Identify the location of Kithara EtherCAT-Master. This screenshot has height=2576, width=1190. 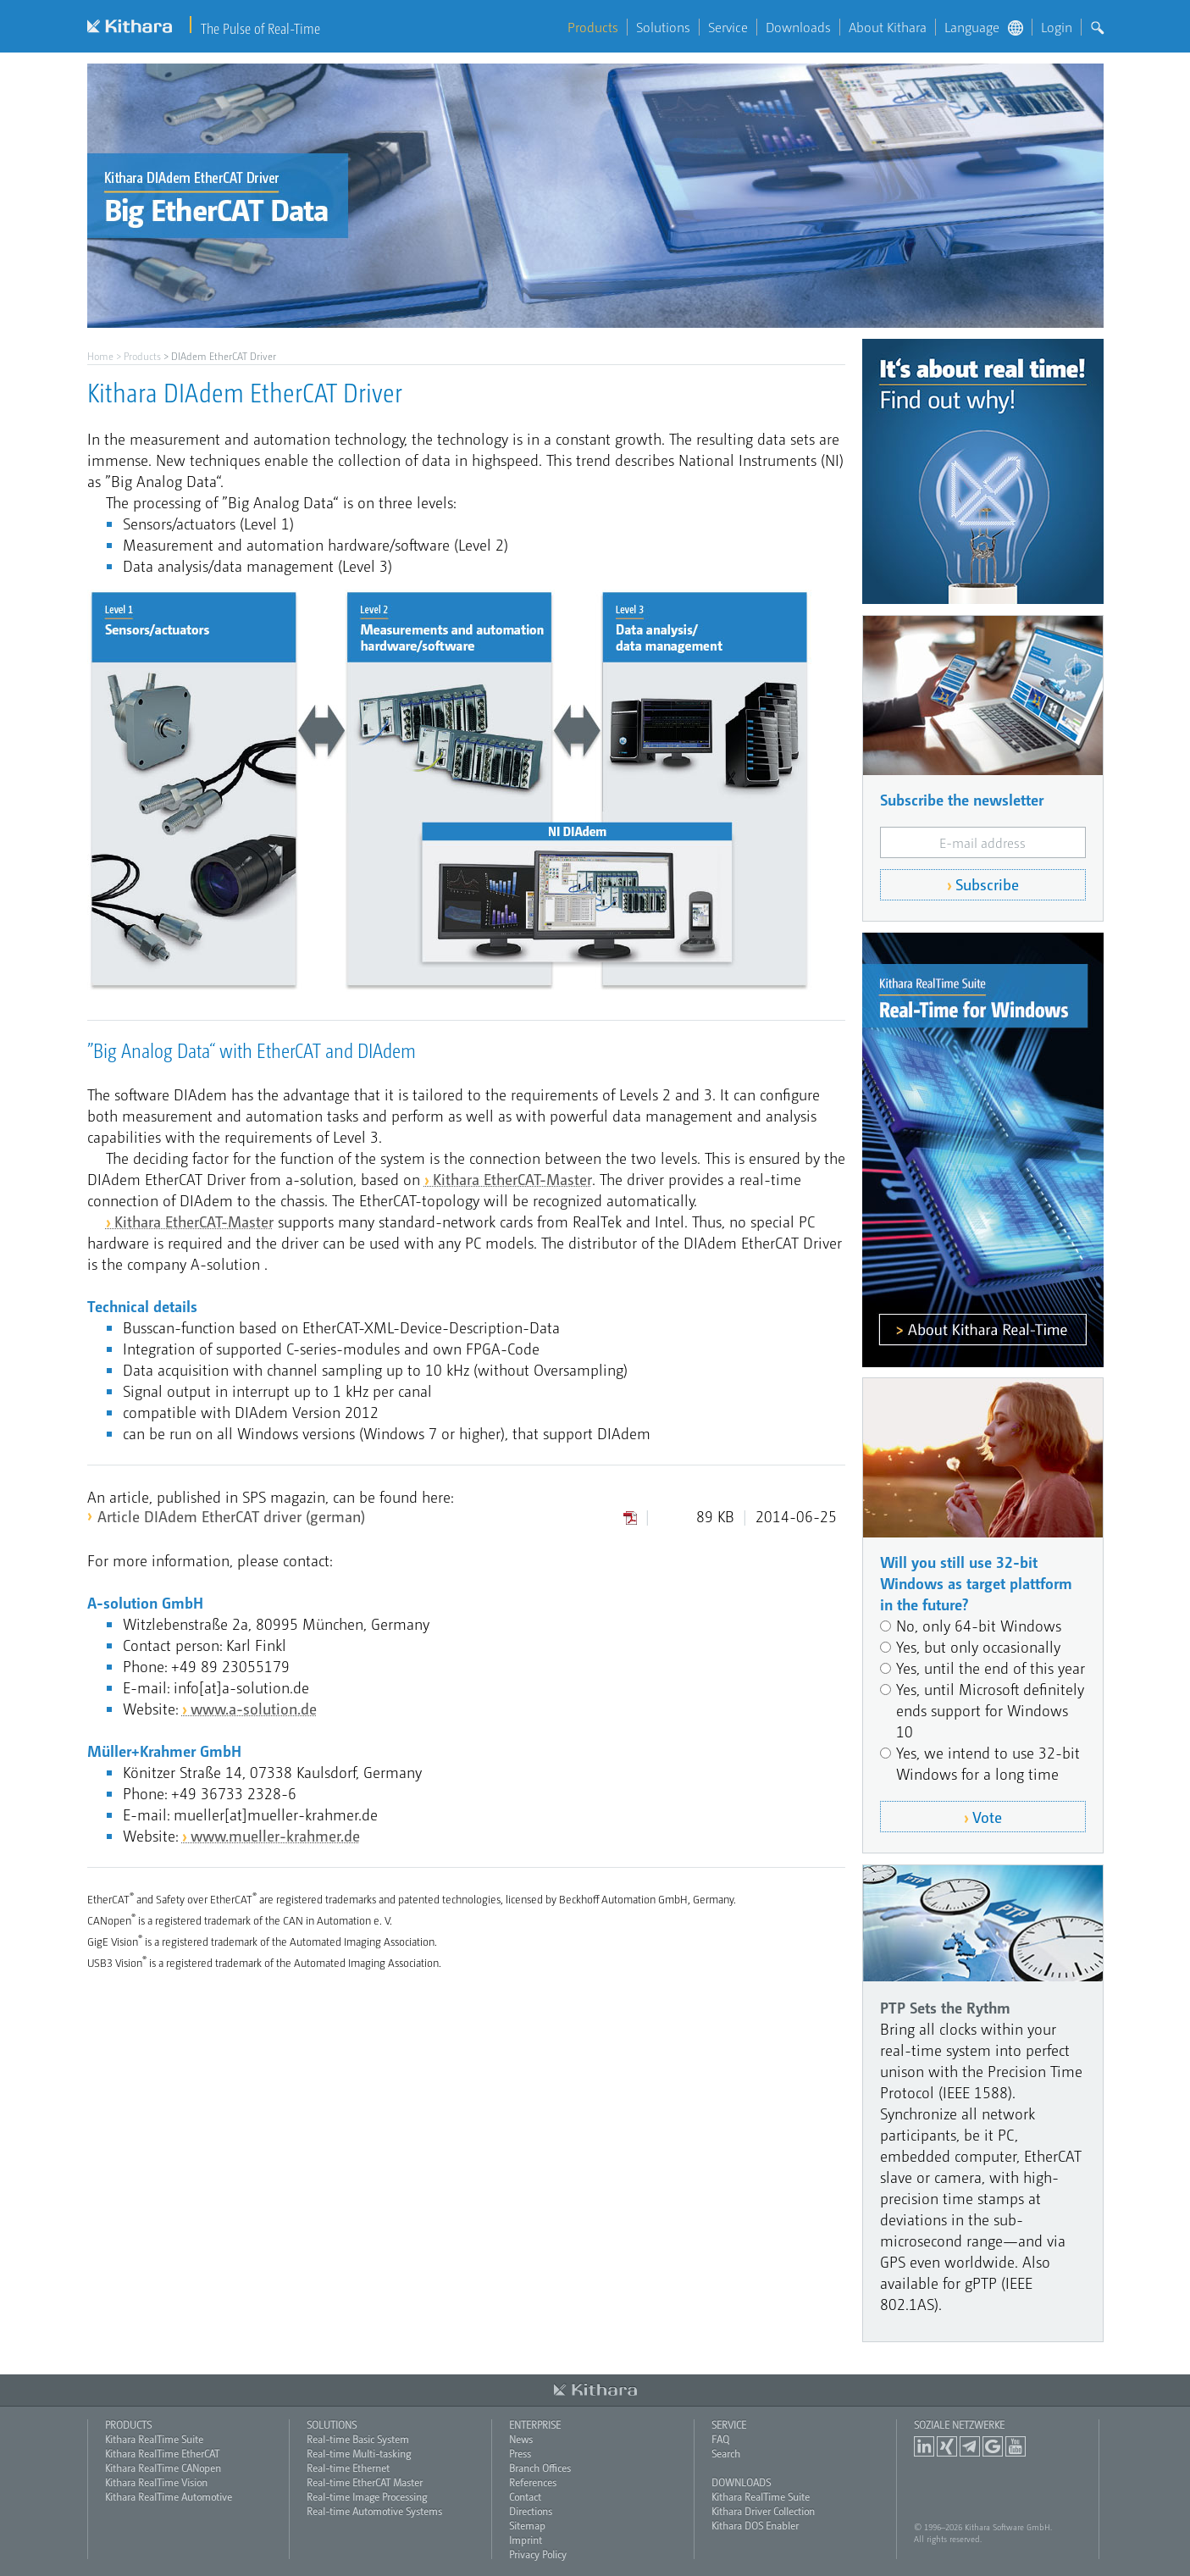
(512, 1178).